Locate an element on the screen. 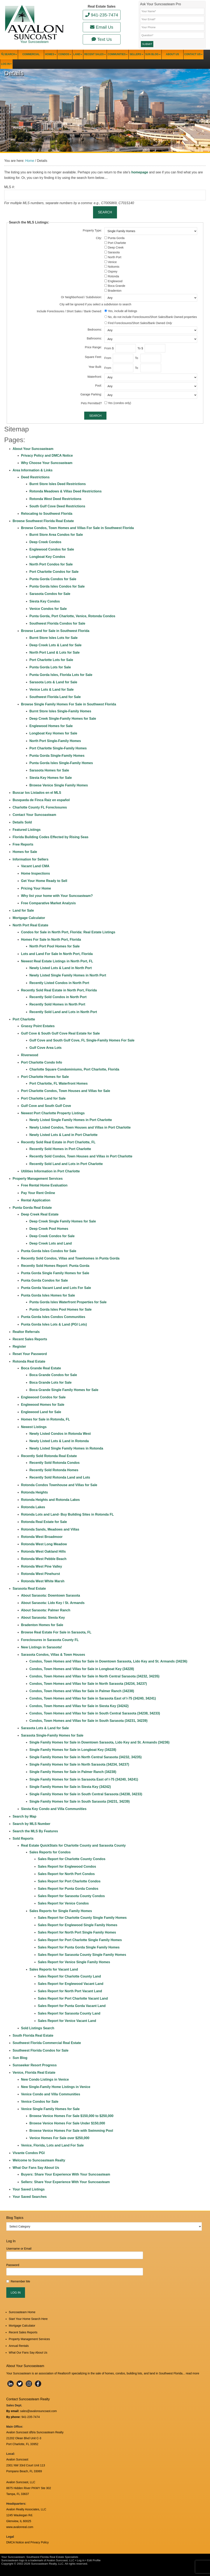 The image size is (210, 2576). Rental Application is located at coordinates (35, 1200).